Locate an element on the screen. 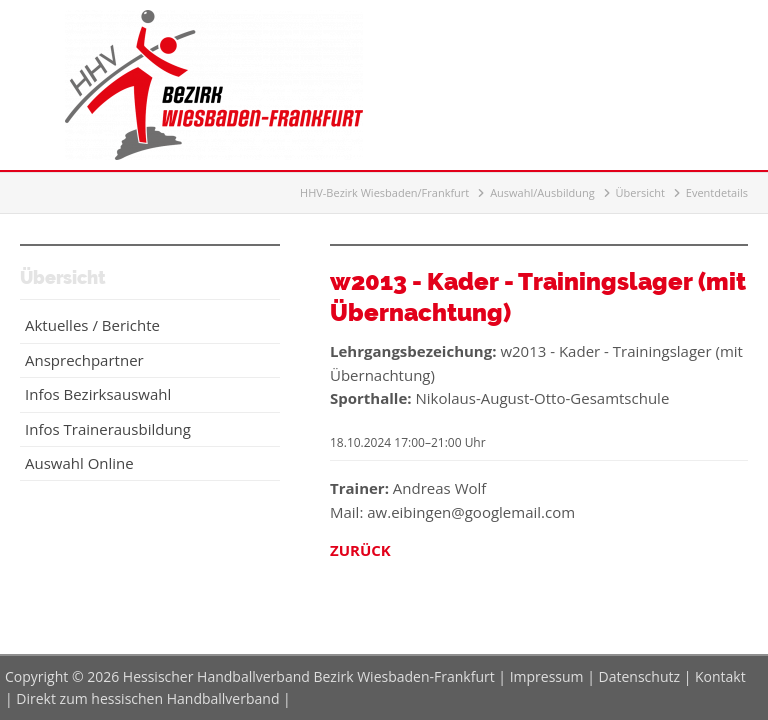  Auswahl/Ausbildung is located at coordinates (542, 192).